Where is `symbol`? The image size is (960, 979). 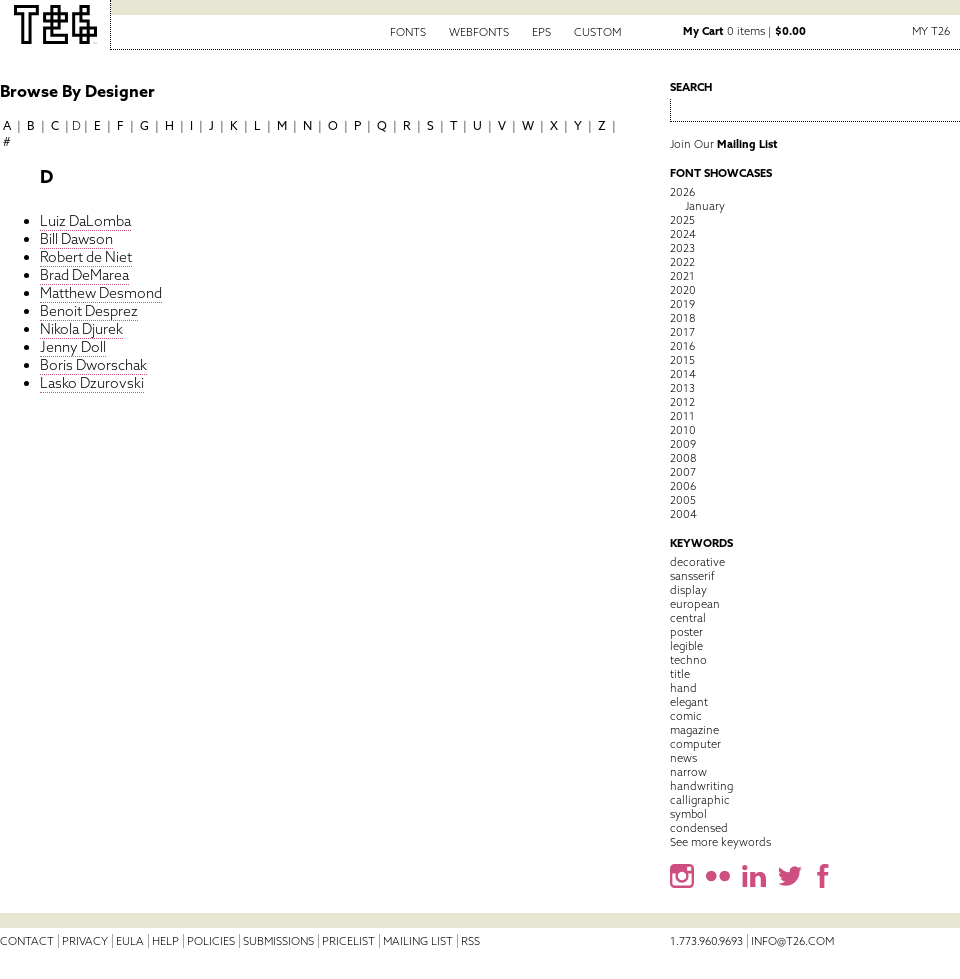 symbol is located at coordinates (688, 814).